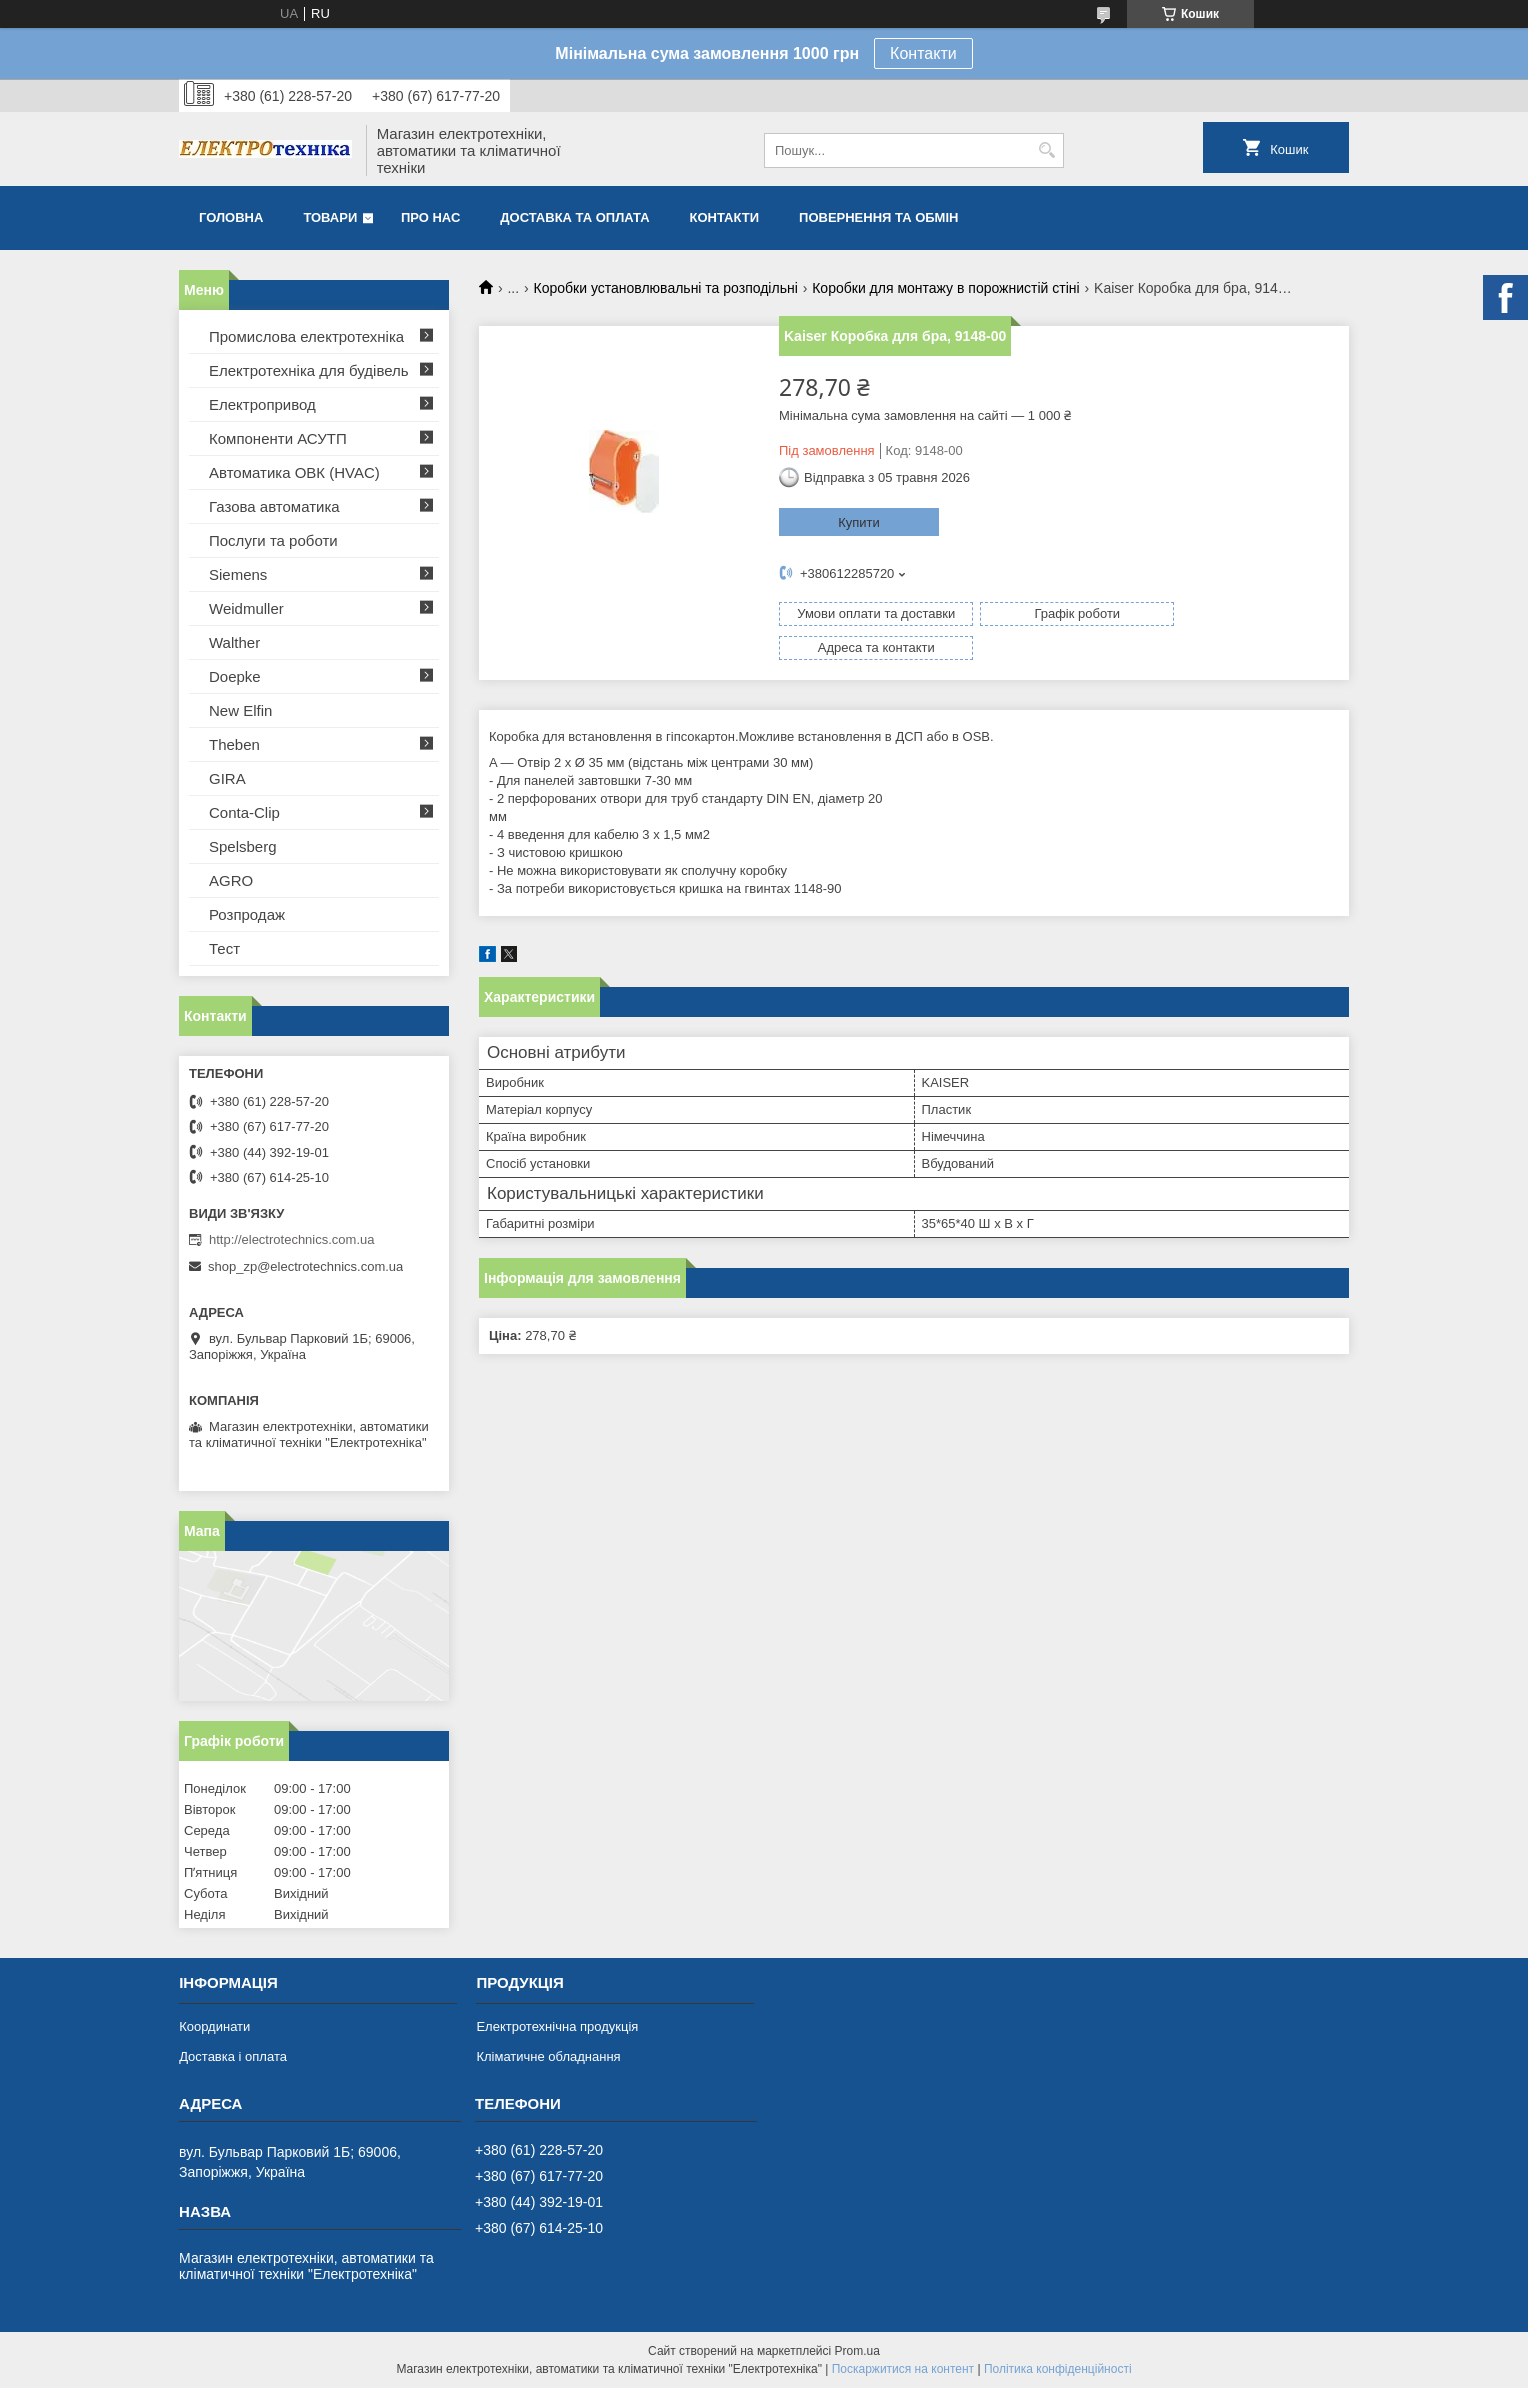 The height and width of the screenshot is (2388, 1528). What do you see at coordinates (233, 2056) in the screenshot?
I see `Доставка і оплата` at bounding box center [233, 2056].